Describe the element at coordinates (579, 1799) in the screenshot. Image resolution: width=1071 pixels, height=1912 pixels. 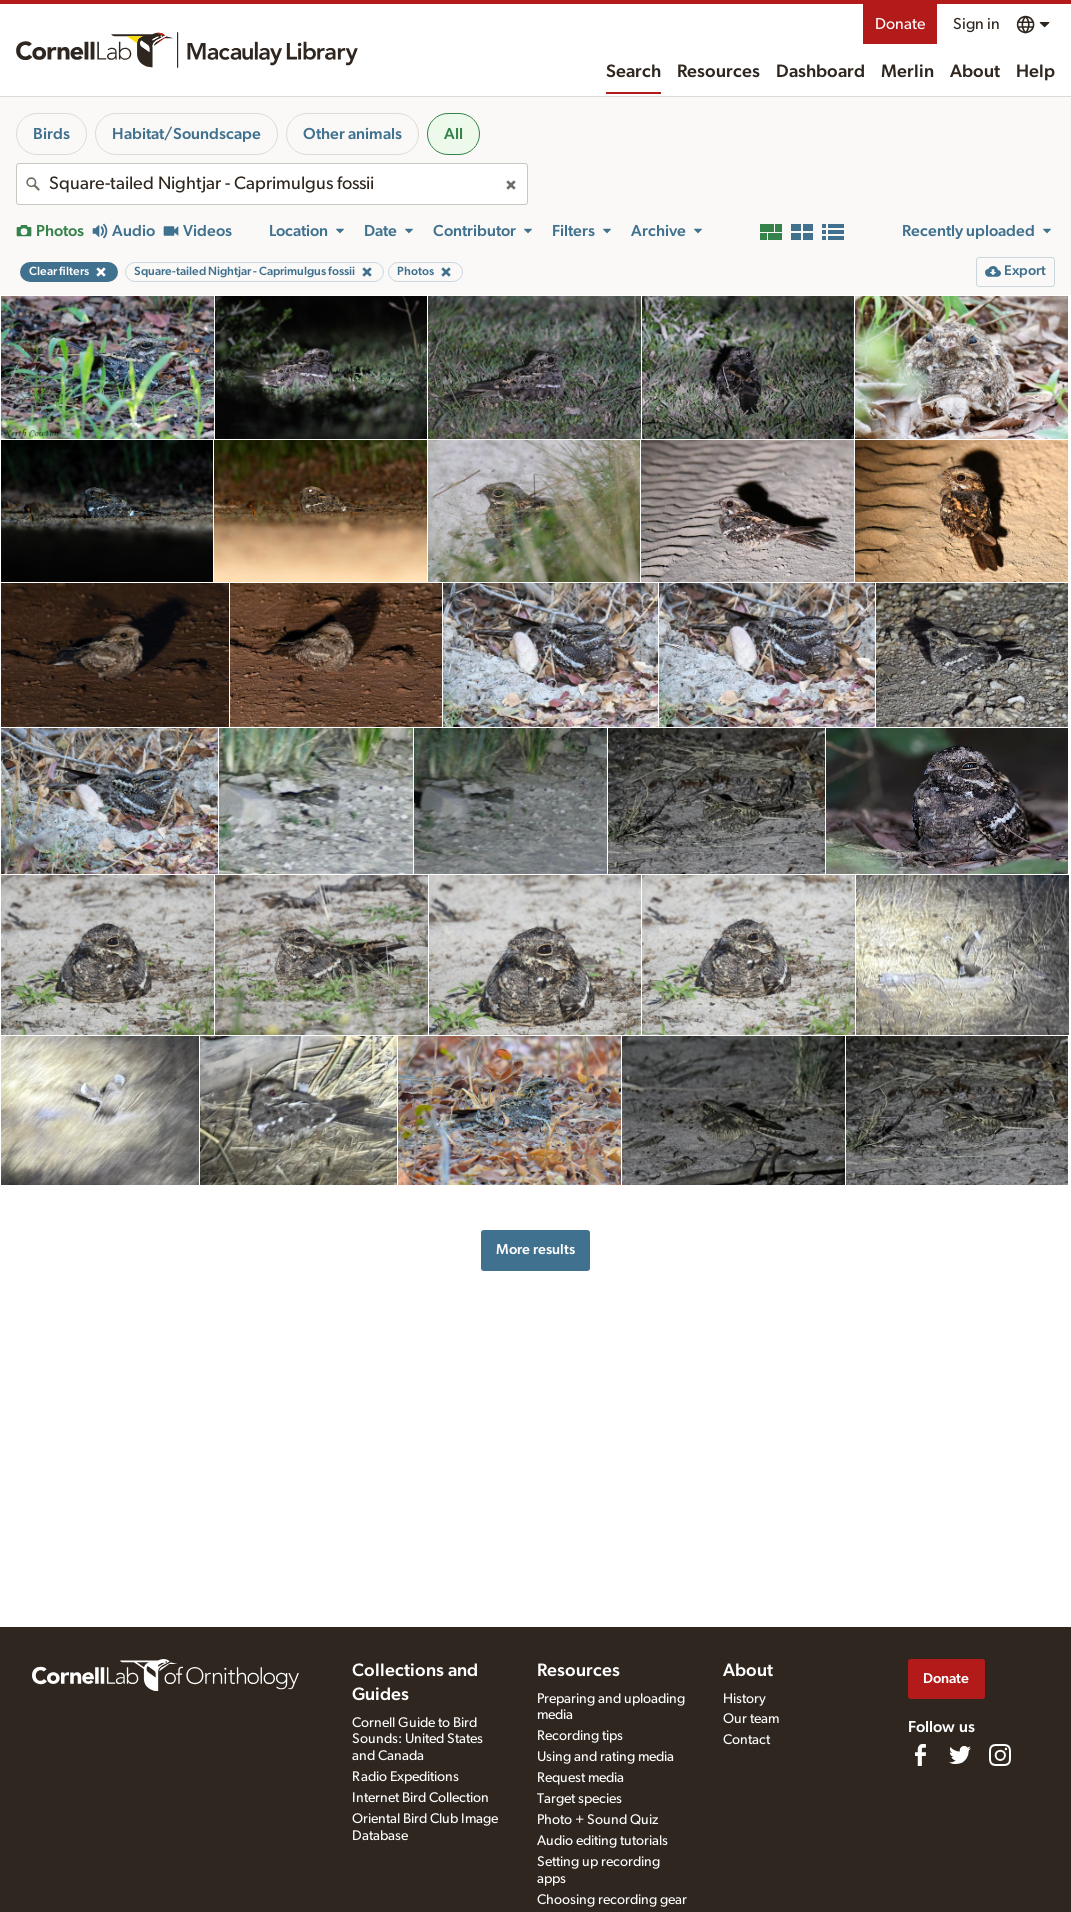
I see `Target species` at that location.